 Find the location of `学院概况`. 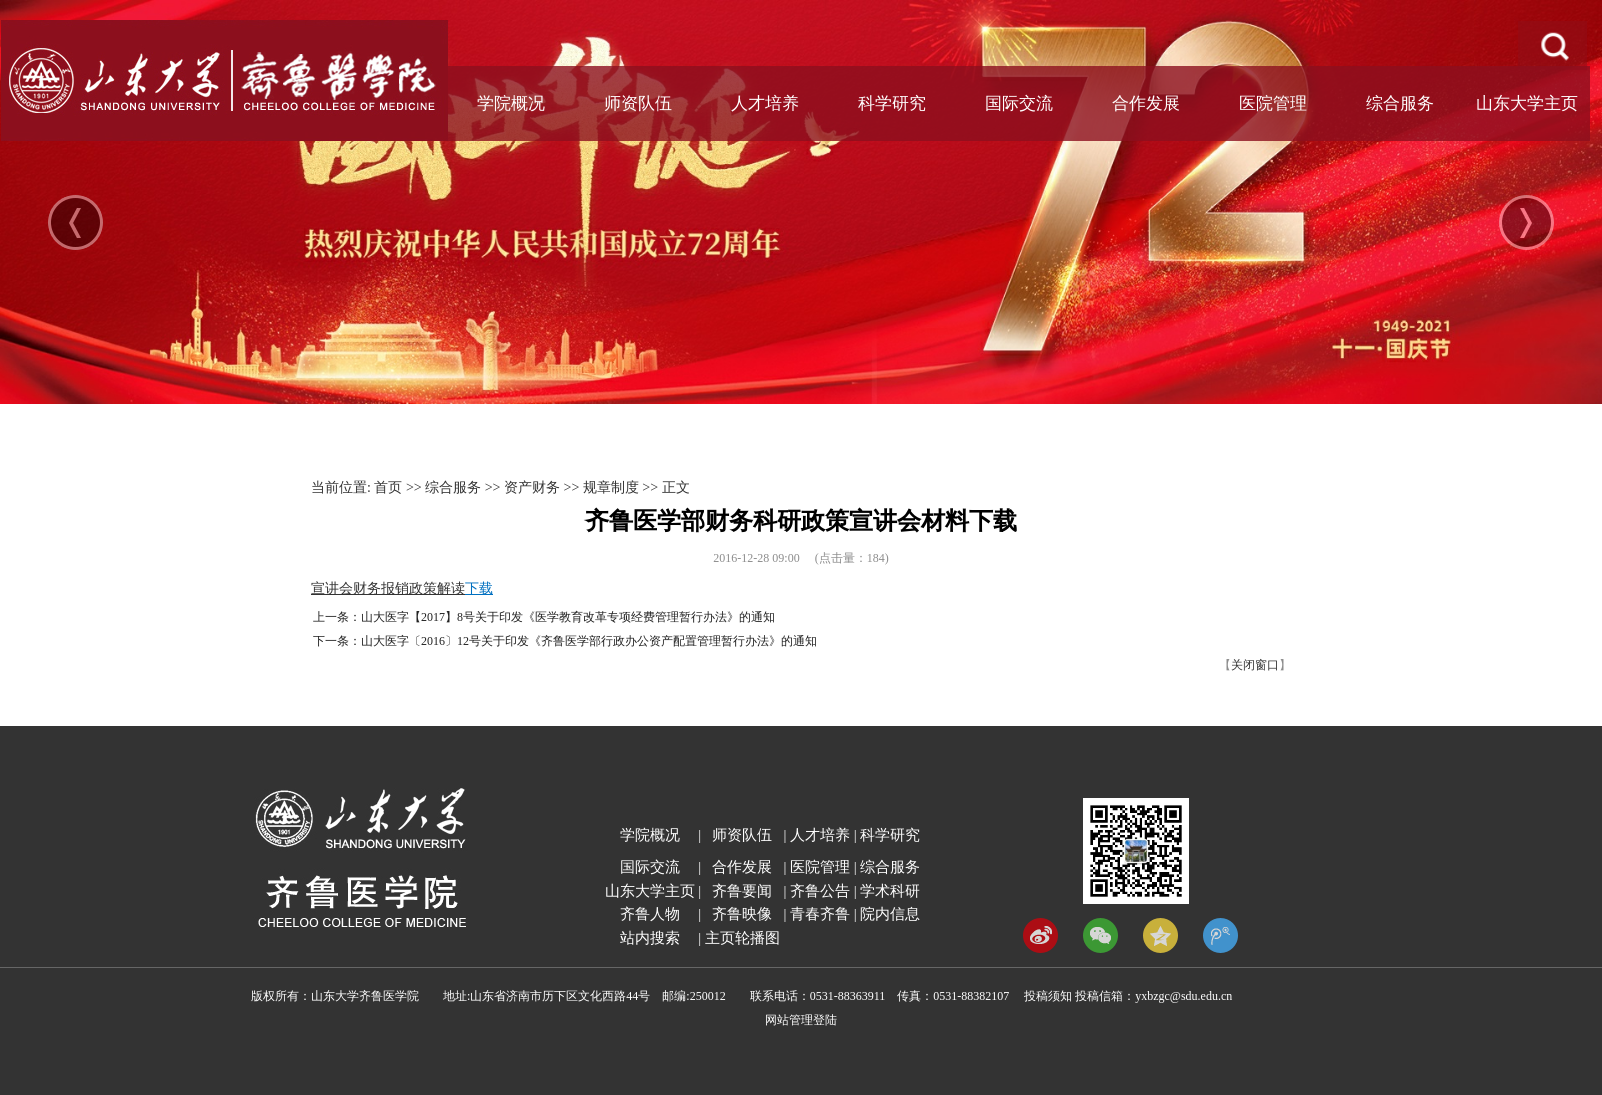

学院概况 is located at coordinates (511, 103).